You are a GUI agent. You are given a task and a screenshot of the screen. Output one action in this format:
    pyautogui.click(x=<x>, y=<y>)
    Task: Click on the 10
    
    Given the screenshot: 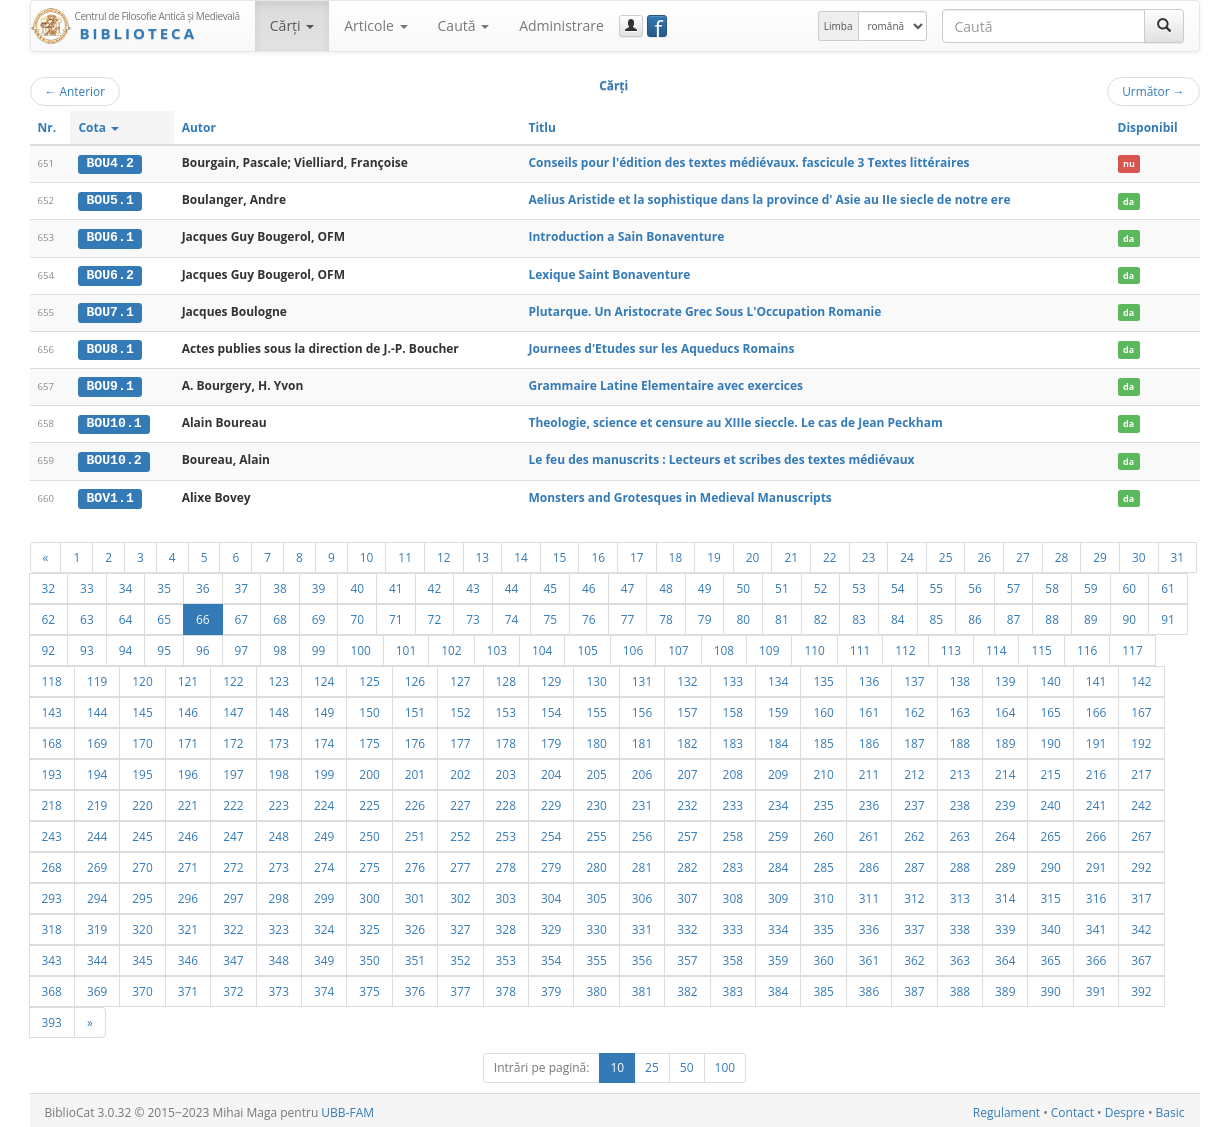 What is the action you would take?
    pyautogui.click(x=367, y=553)
    